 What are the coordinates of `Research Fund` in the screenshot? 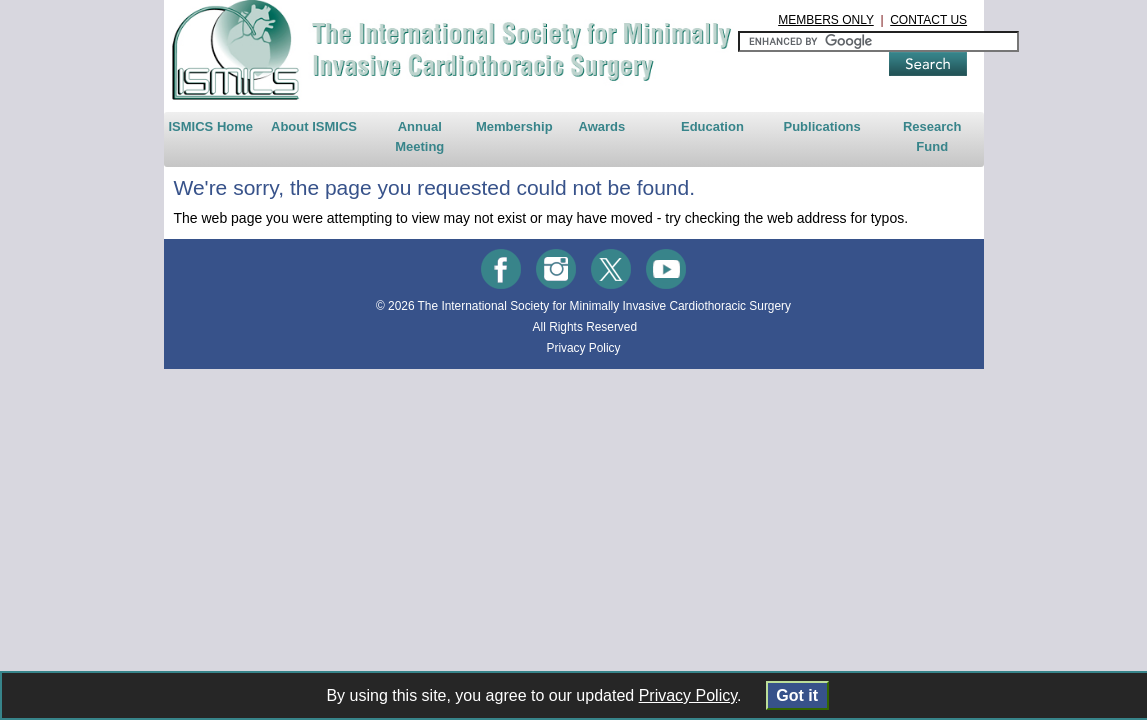 It's located at (1010, 148).